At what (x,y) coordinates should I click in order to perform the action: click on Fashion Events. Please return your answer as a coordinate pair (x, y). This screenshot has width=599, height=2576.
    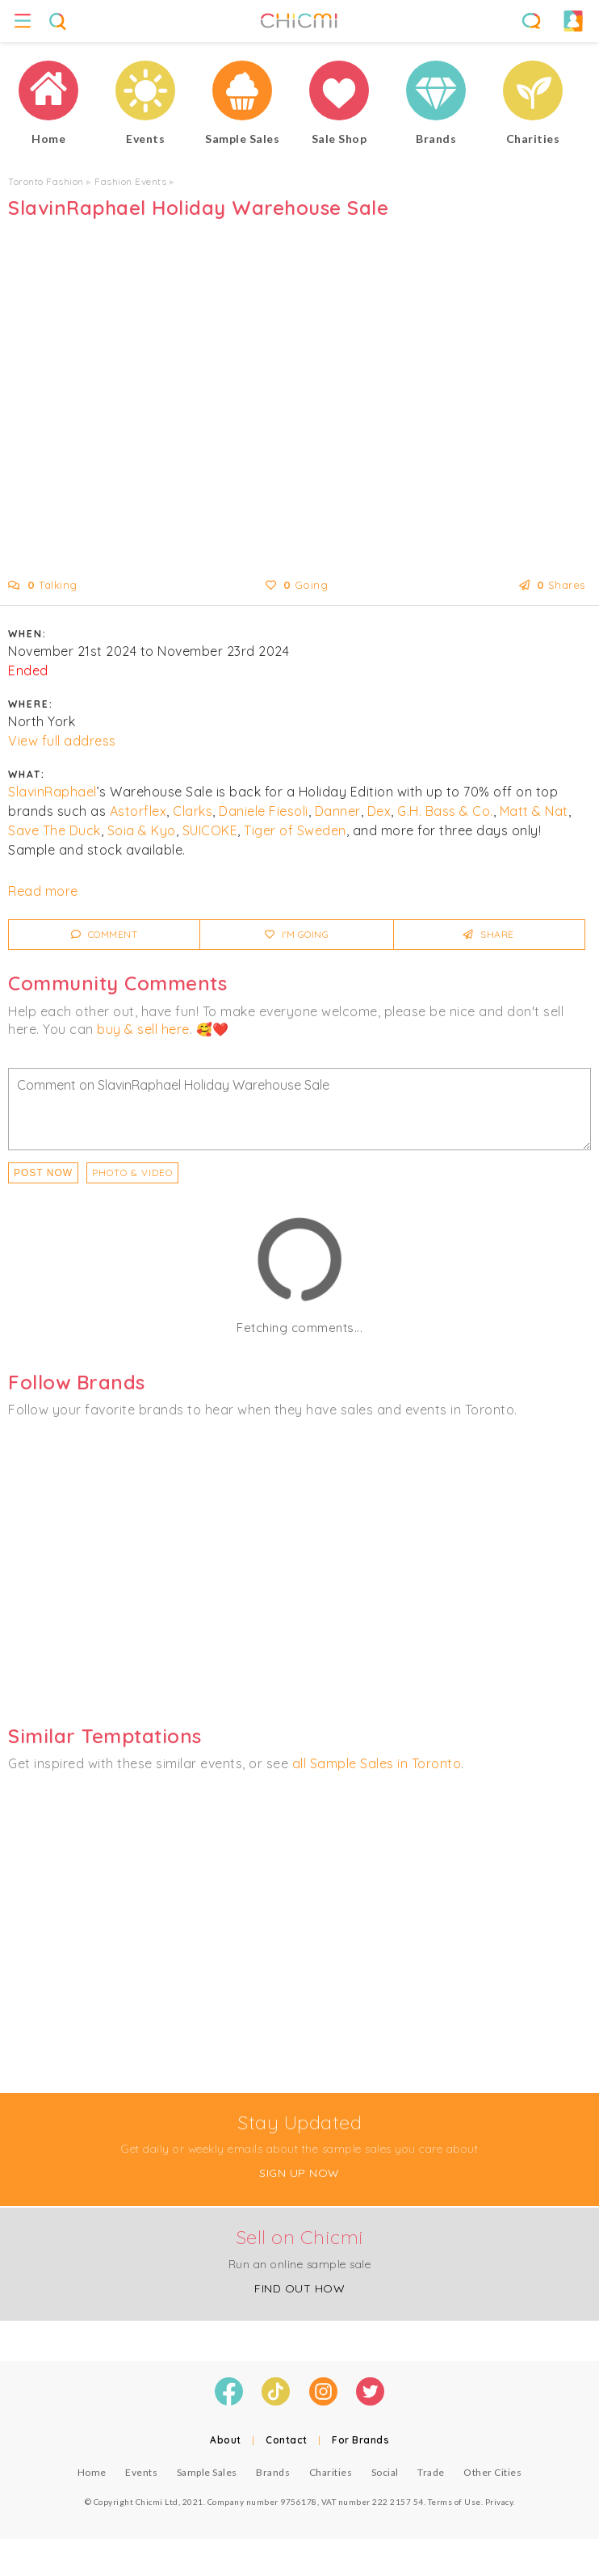
    Looking at the image, I should click on (130, 181).